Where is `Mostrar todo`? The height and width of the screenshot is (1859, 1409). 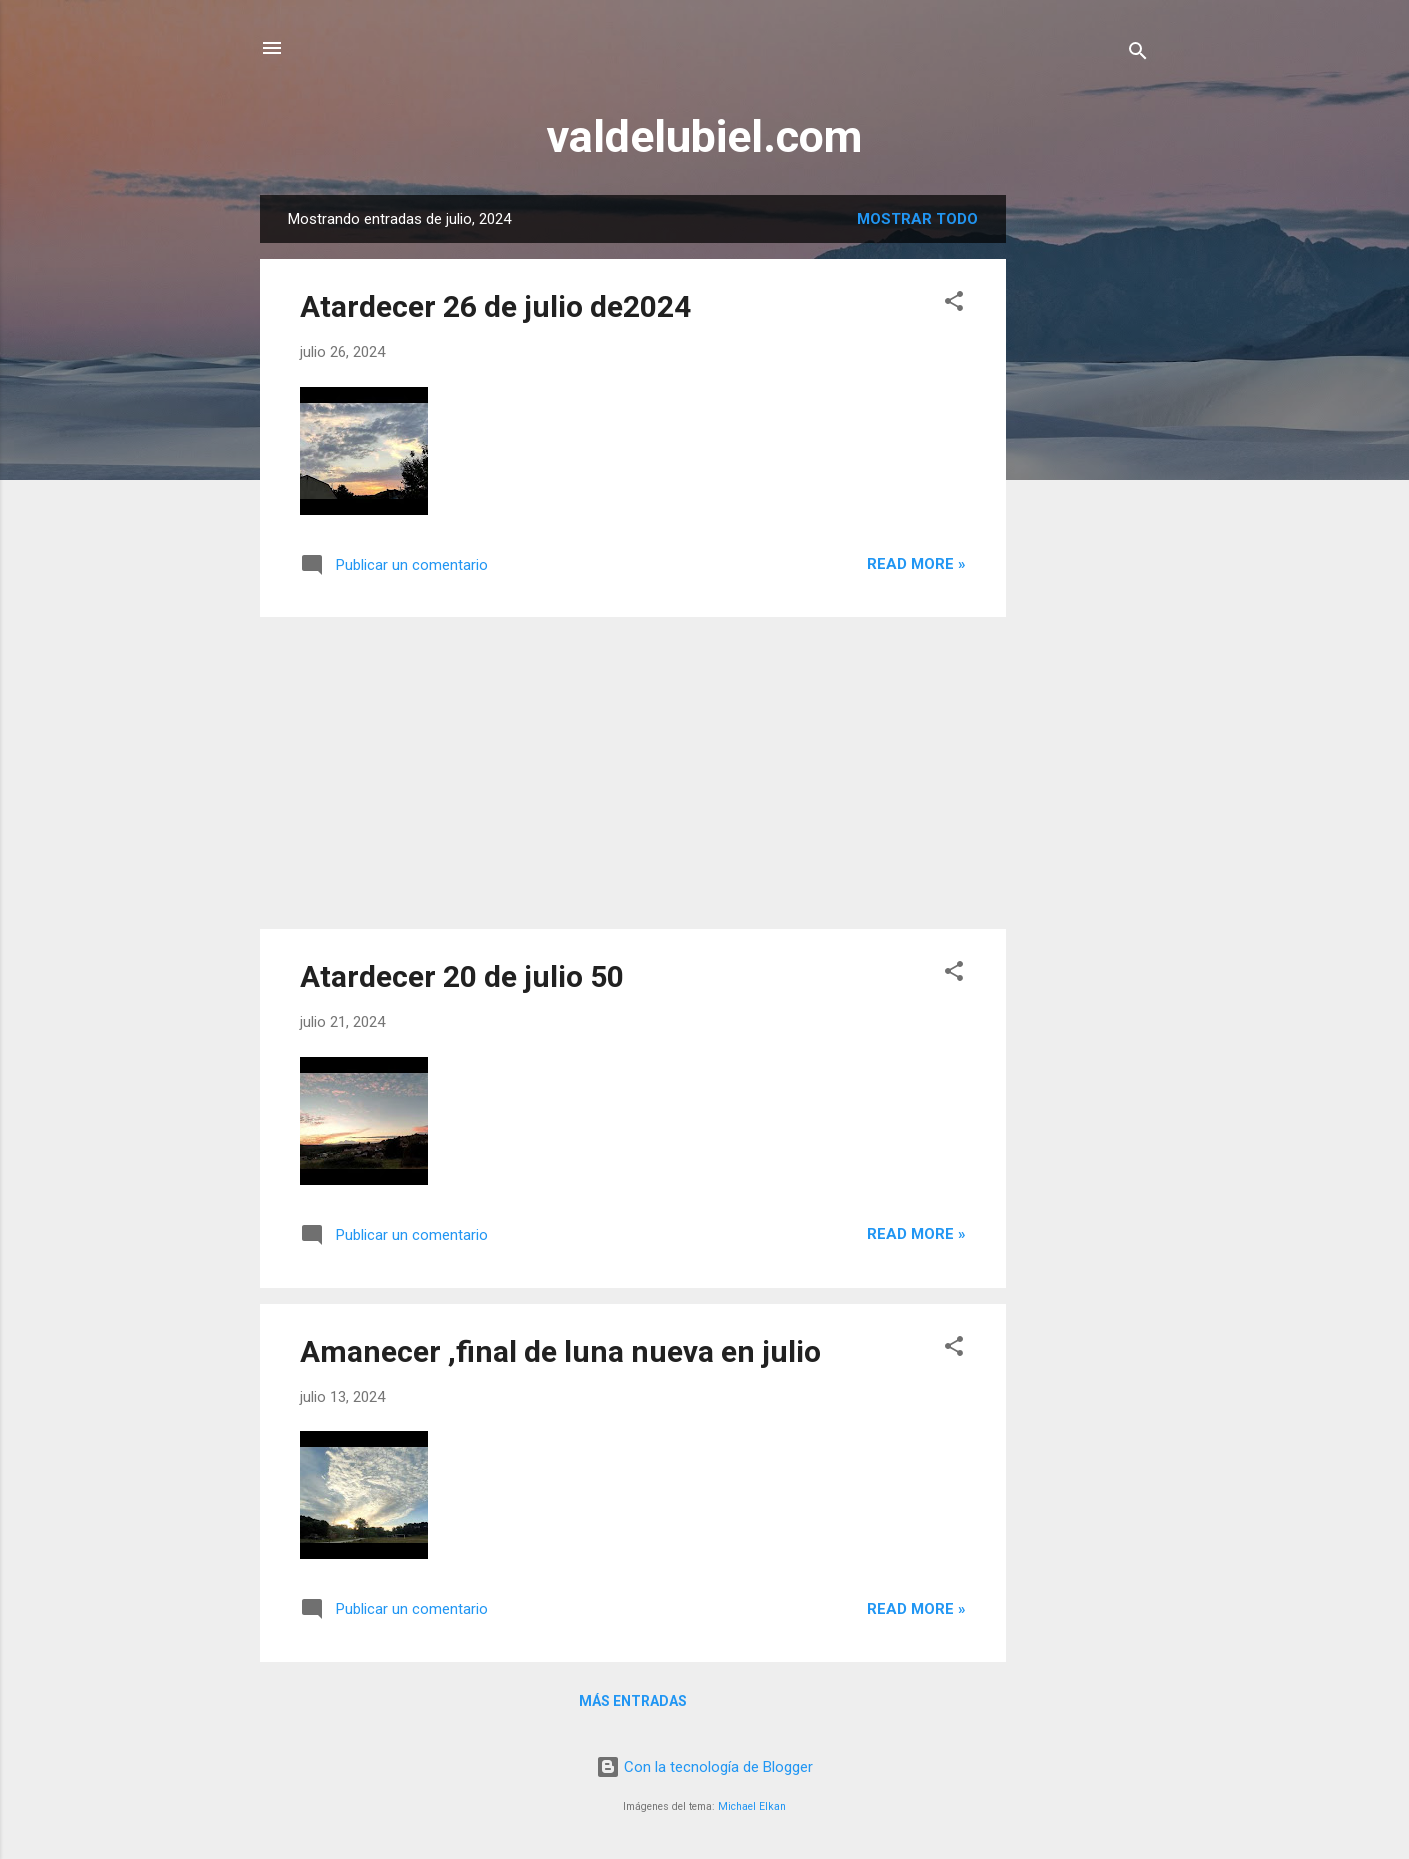
Mostrar todo is located at coordinates (917, 219).